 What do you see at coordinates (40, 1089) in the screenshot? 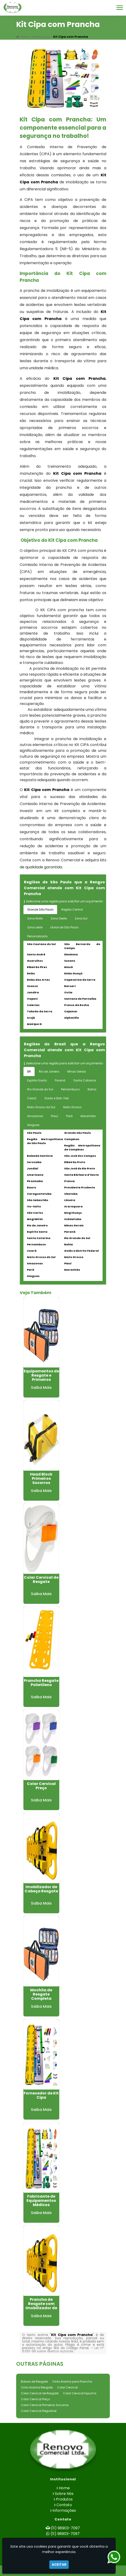
I see `Rio Grande do Sul` at bounding box center [40, 1089].